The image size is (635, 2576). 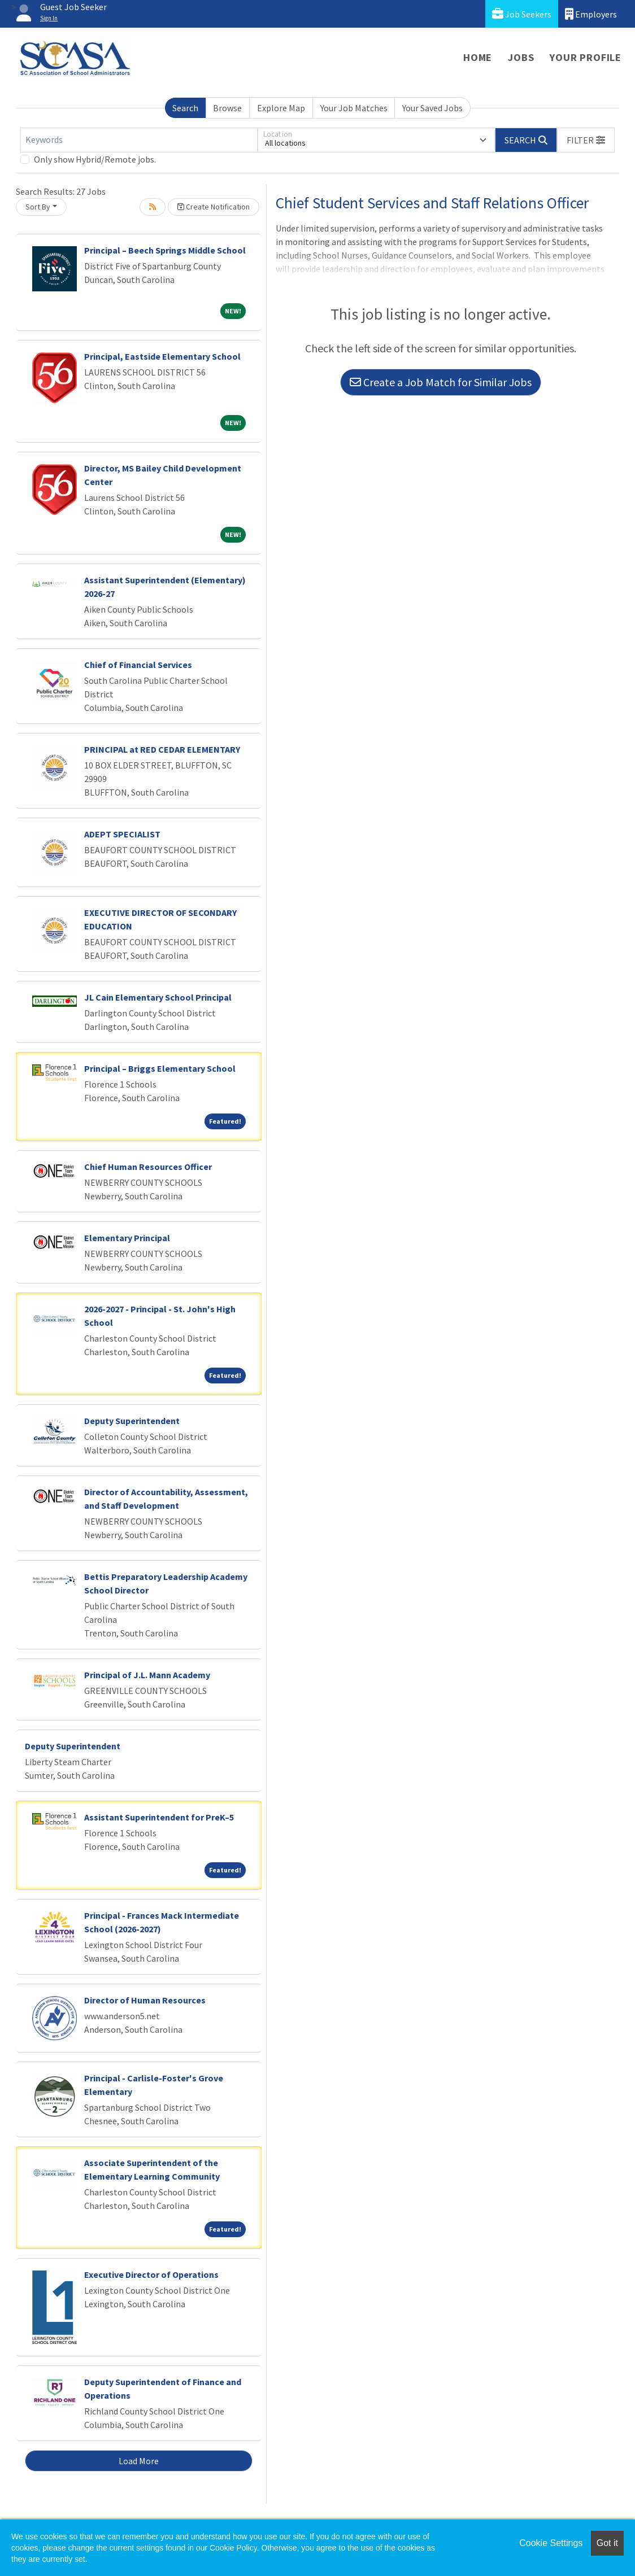 I want to click on Principal – Briggs Elementary School, so click(x=160, y=1068).